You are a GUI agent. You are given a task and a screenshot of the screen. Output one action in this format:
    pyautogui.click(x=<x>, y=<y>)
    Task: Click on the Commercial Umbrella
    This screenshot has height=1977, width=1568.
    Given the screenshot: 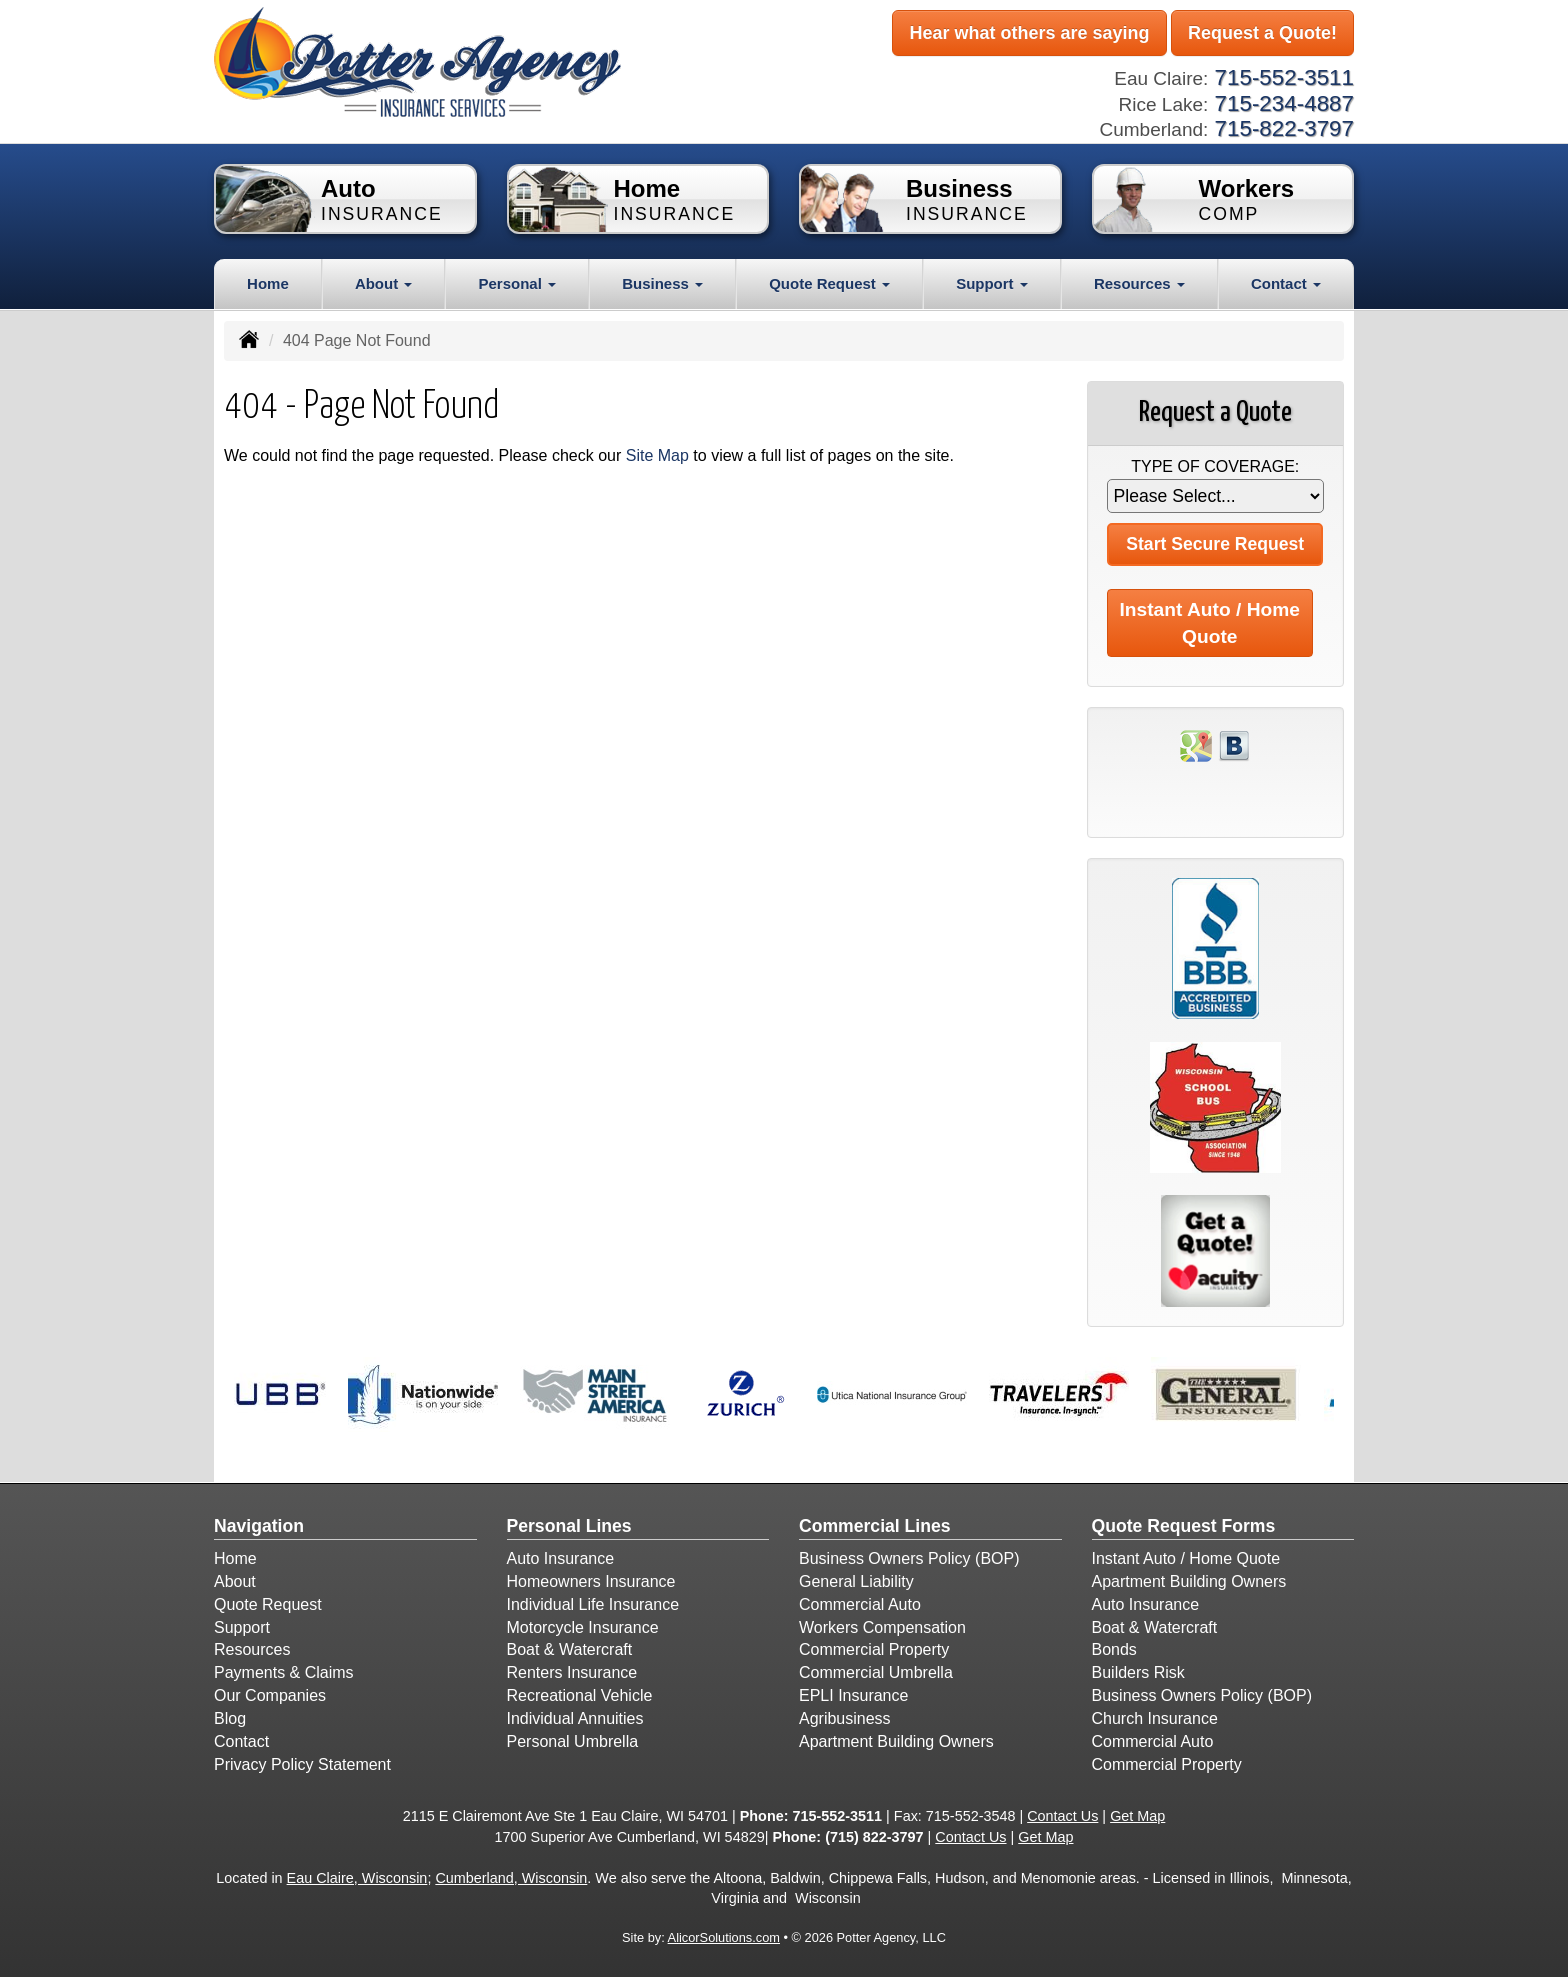 What is the action you would take?
    pyautogui.click(x=876, y=1672)
    